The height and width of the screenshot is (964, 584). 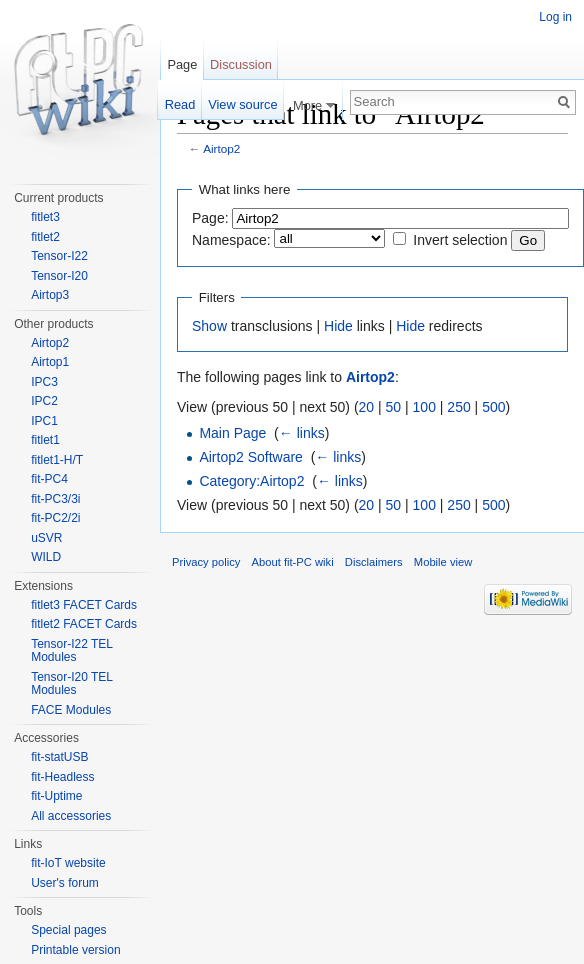 I want to click on Page, so click(x=182, y=64).